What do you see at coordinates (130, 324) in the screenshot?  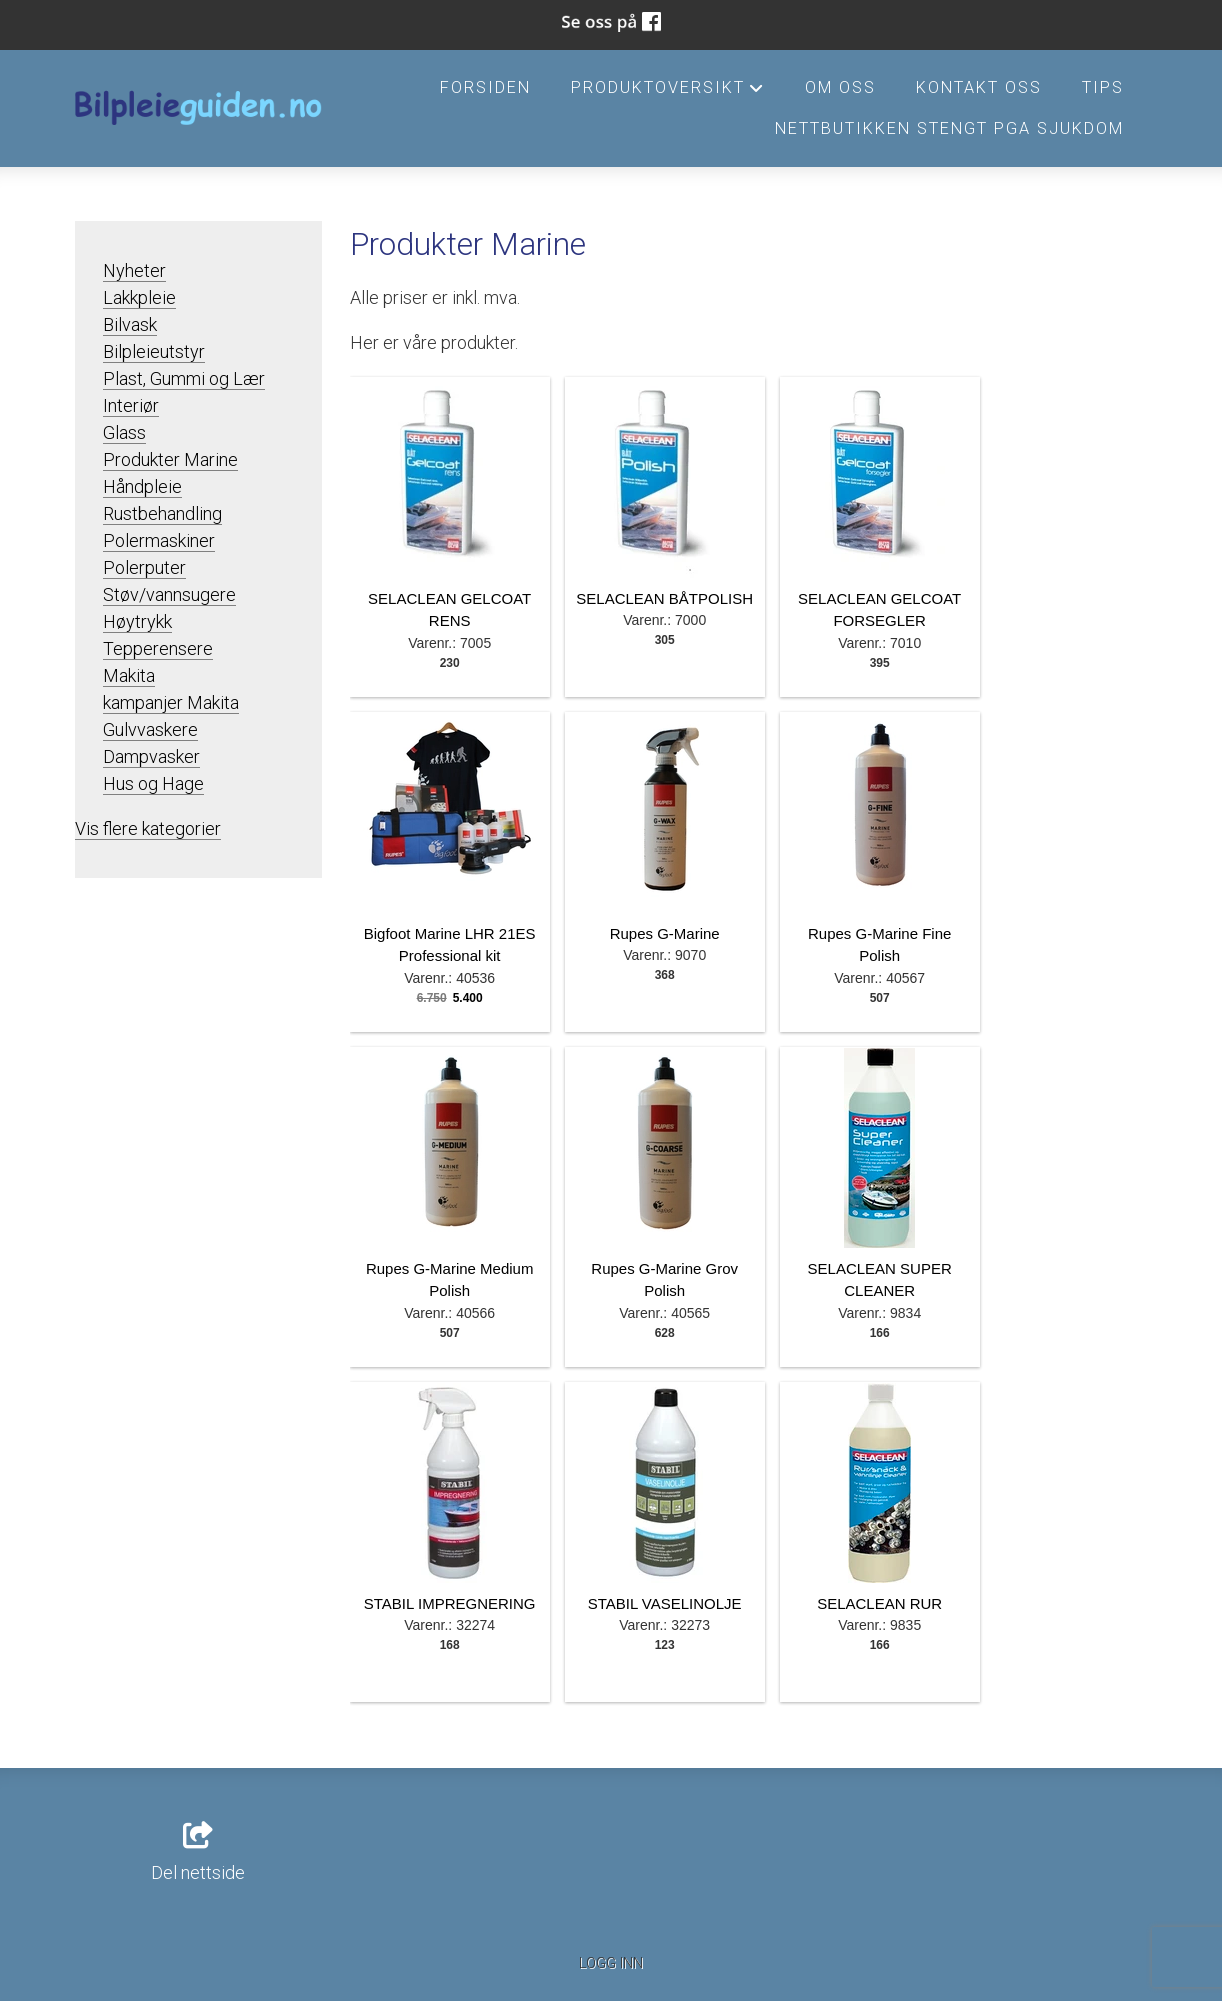 I see `Bilvask` at bounding box center [130, 324].